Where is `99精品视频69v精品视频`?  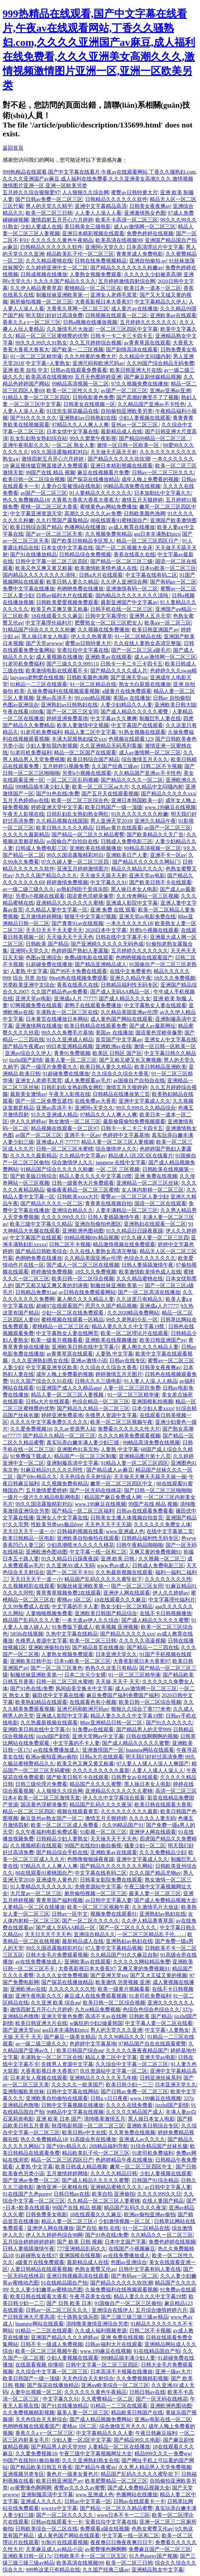 99精品视频69v精品视频 is located at coordinates (91, 1237).